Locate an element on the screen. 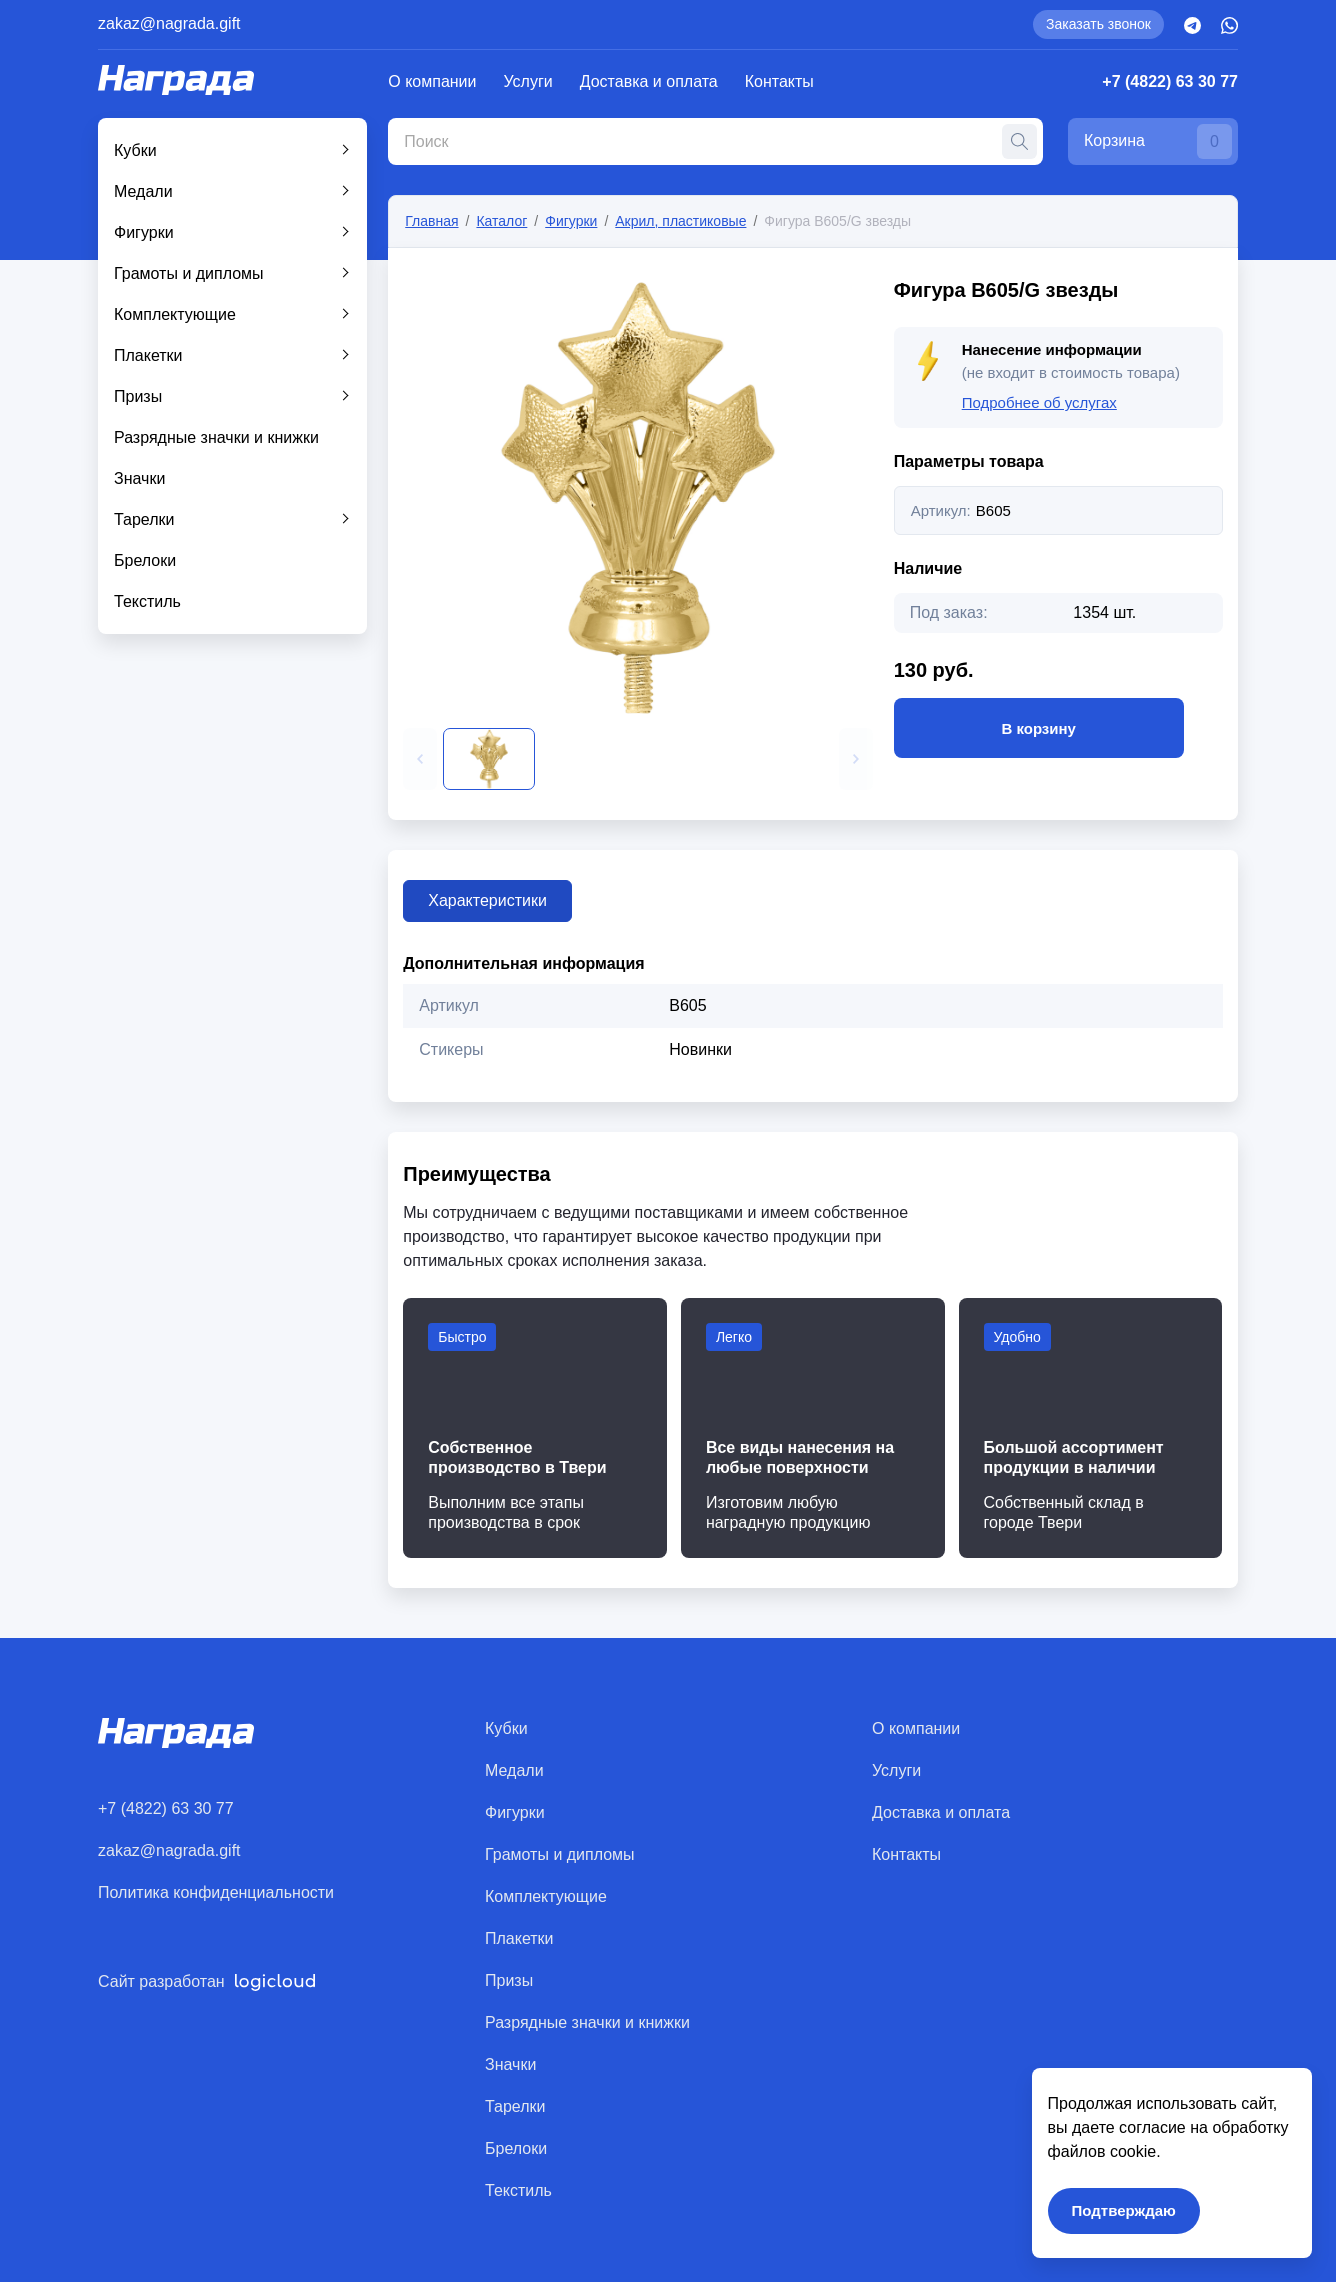  Призы is located at coordinates (138, 396).